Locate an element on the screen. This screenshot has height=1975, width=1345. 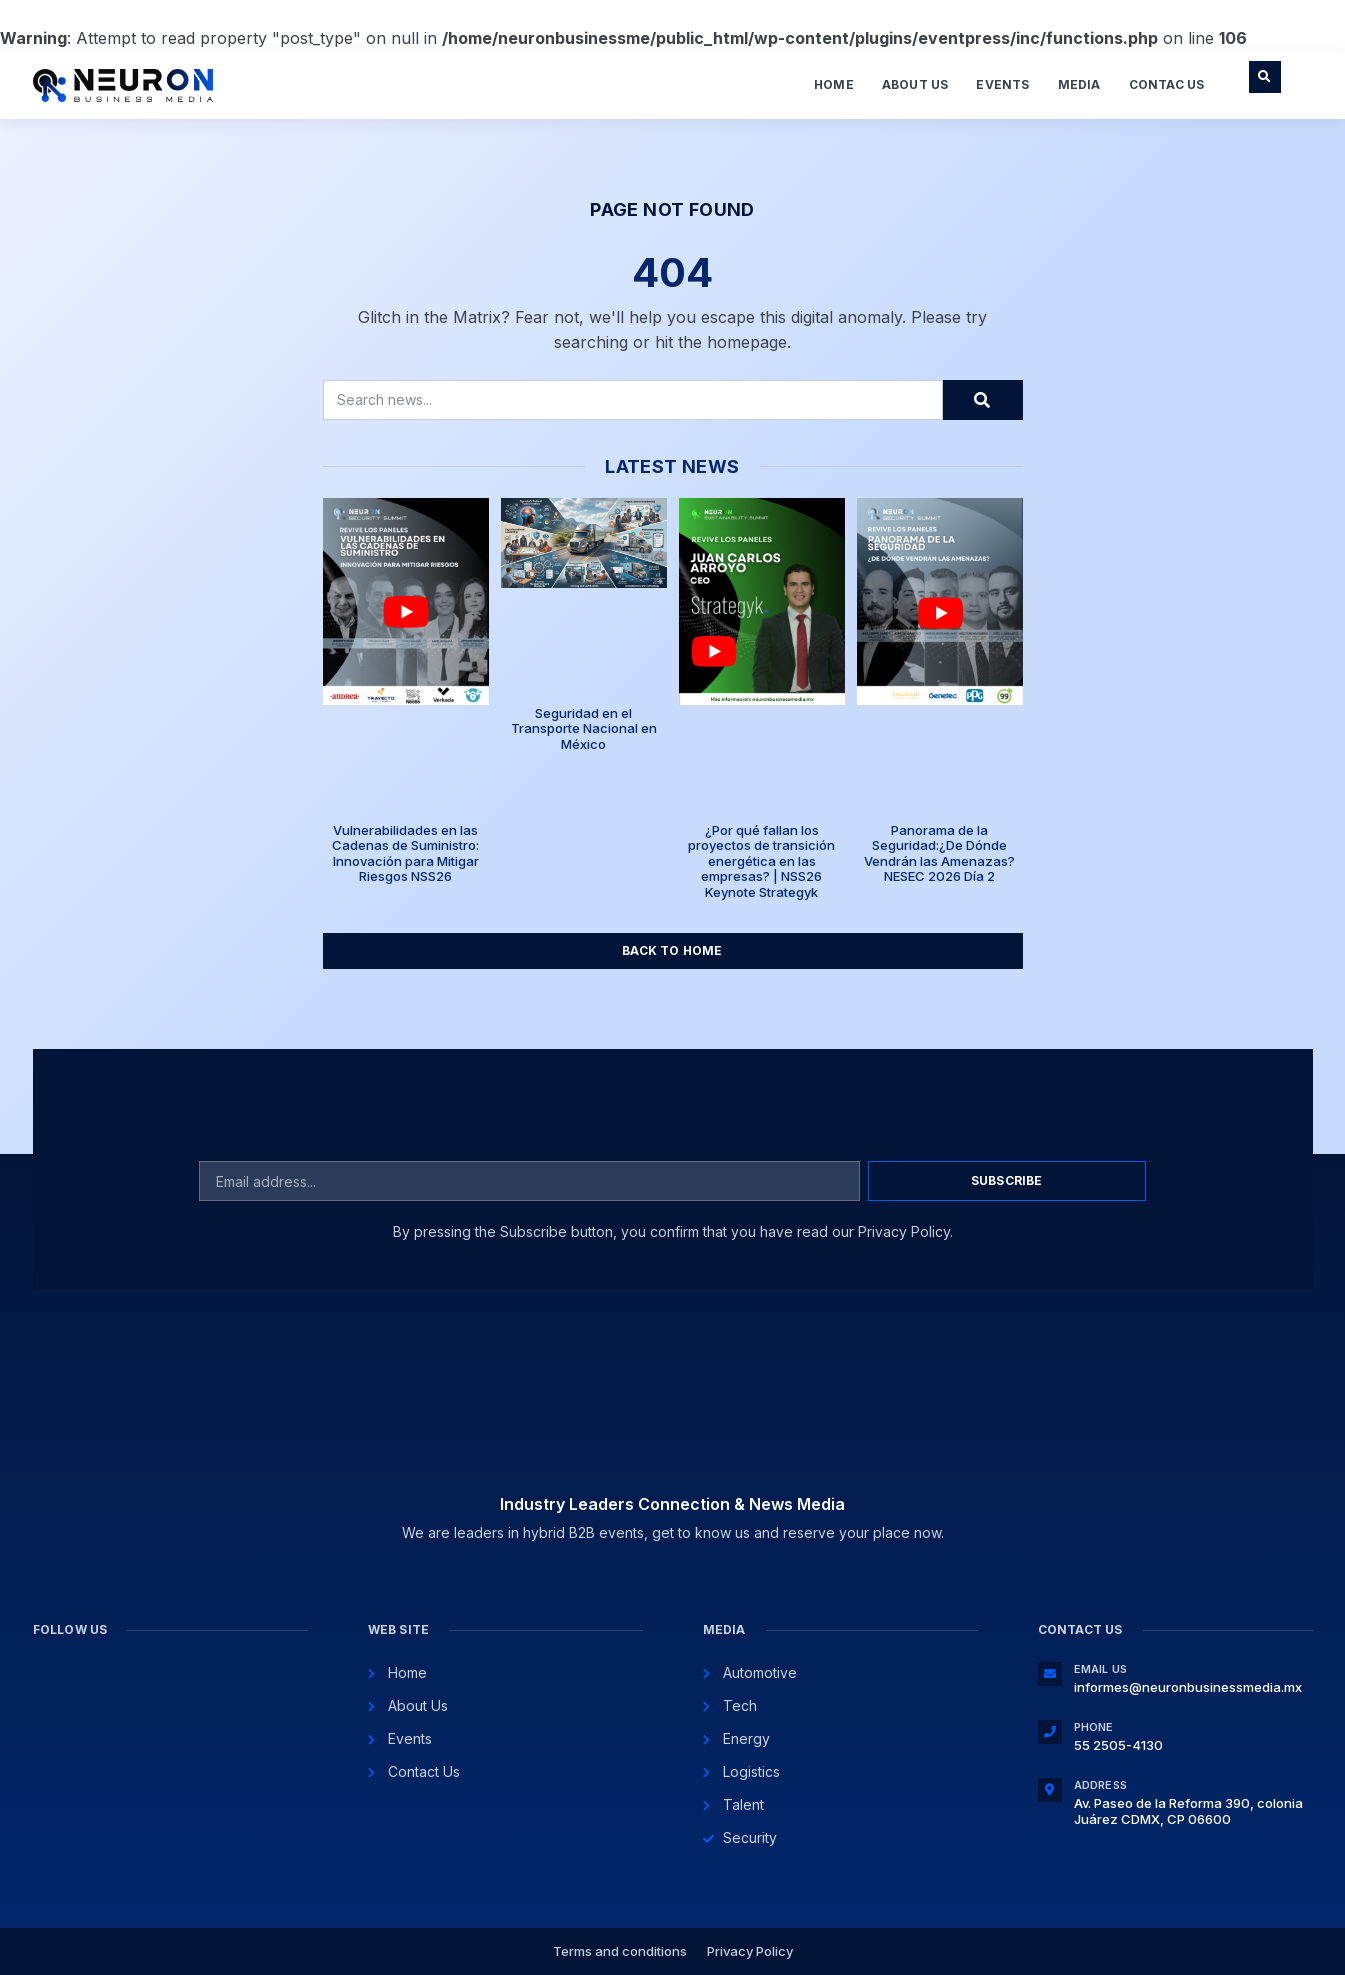
Events is located at coordinates (1002, 84).